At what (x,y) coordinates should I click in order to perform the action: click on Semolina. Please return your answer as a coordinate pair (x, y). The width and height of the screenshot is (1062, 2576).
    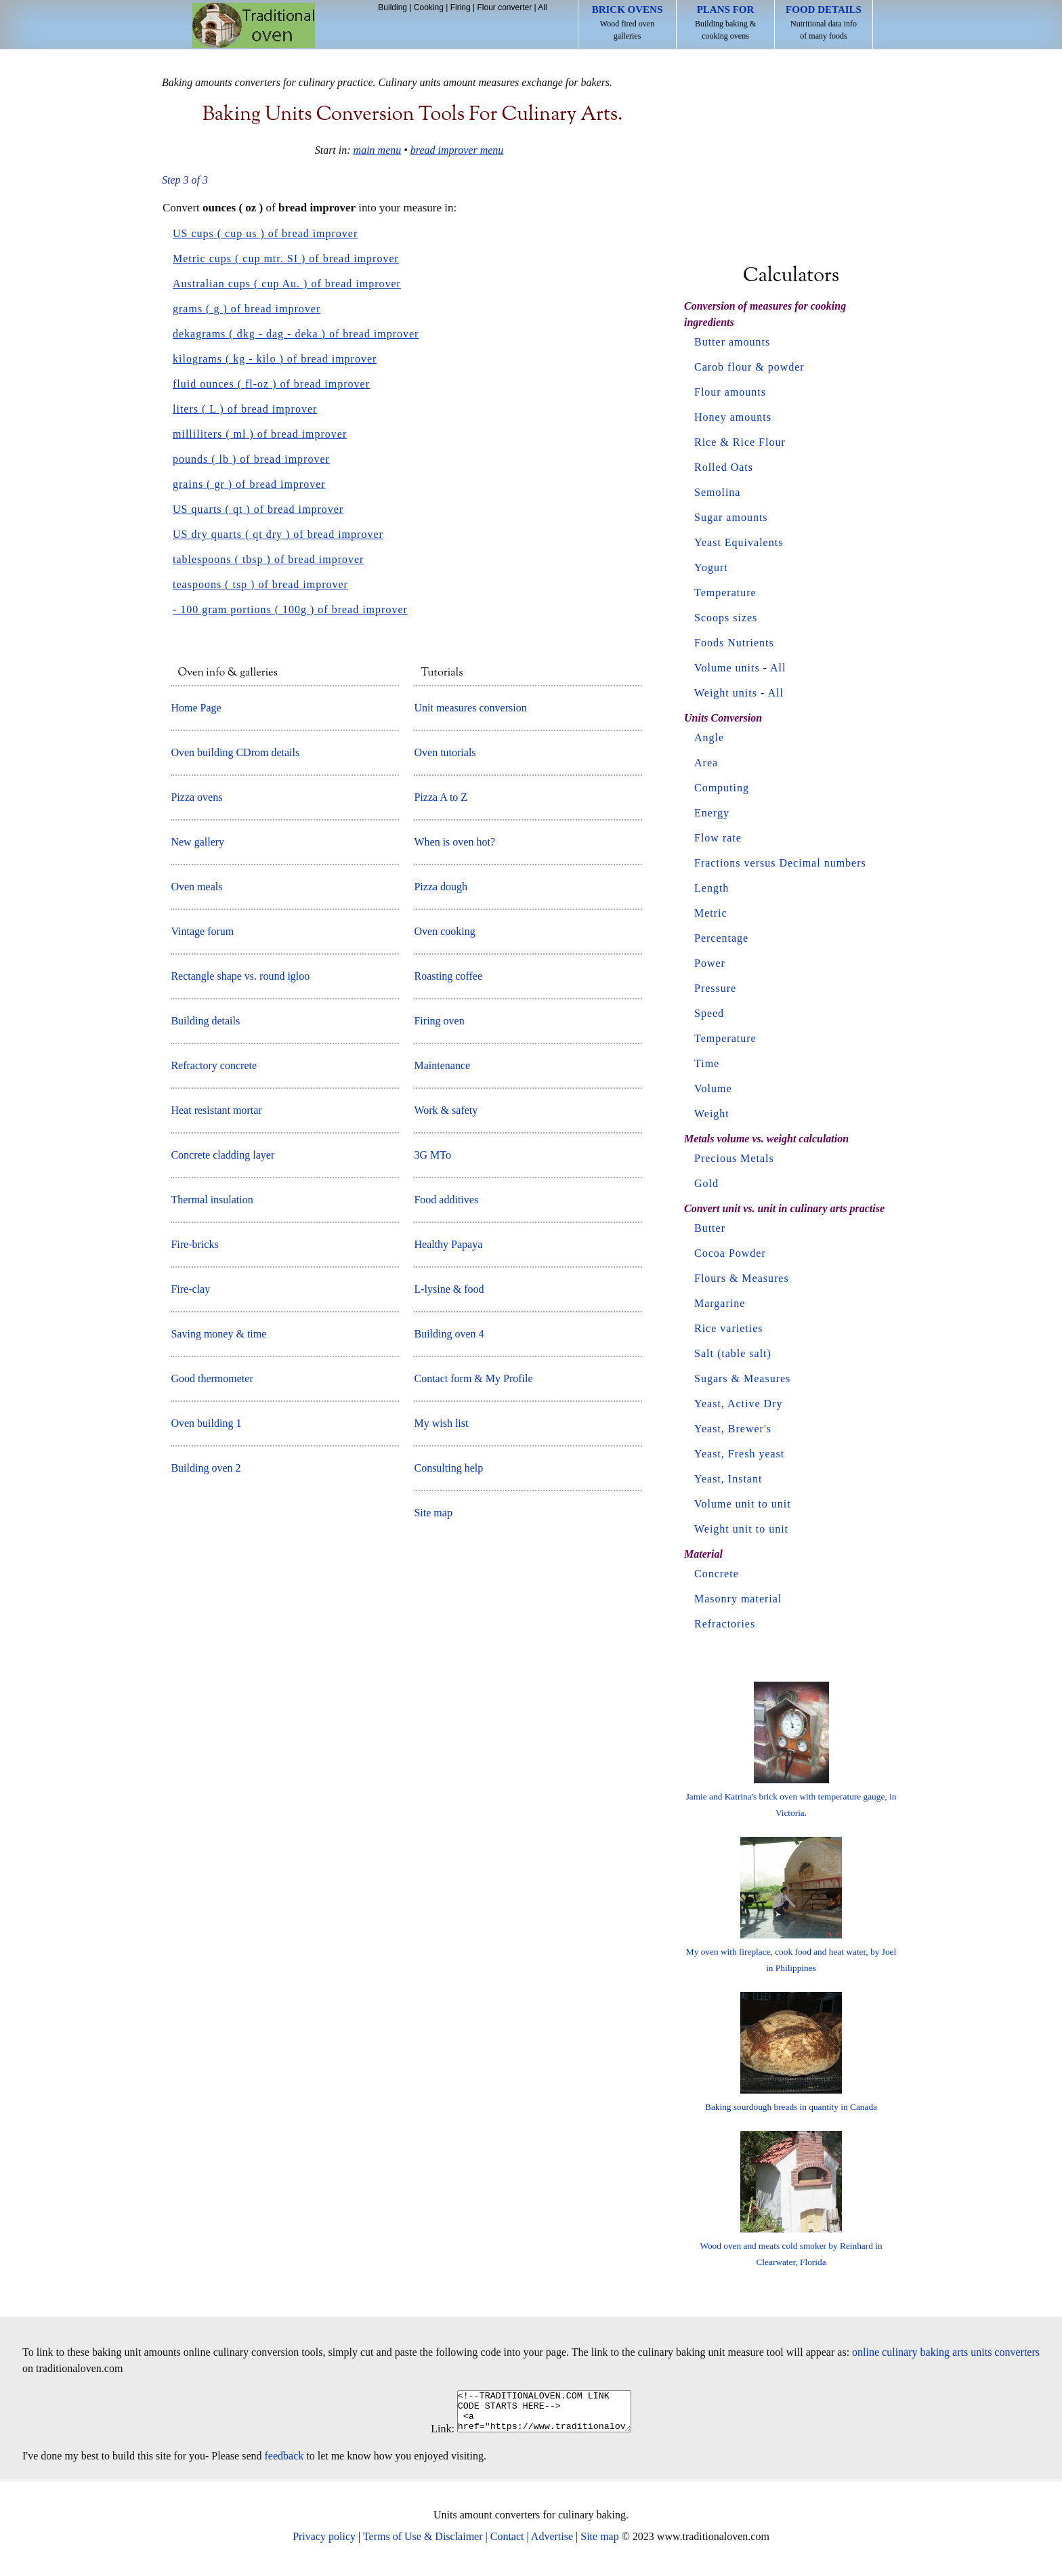
    Looking at the image, I should click on (717, 492).